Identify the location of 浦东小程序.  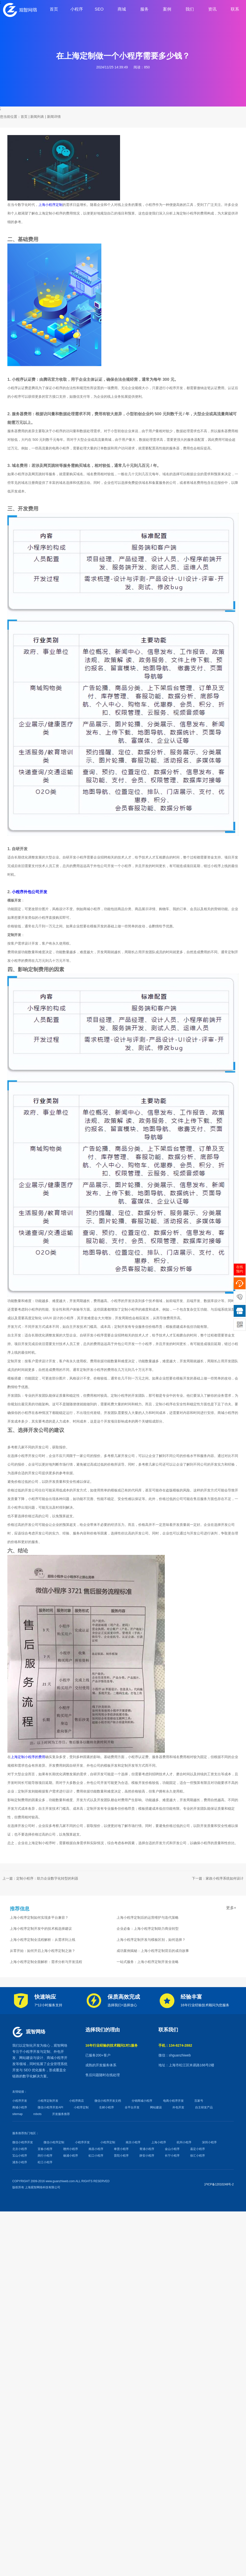
(19, 2162).